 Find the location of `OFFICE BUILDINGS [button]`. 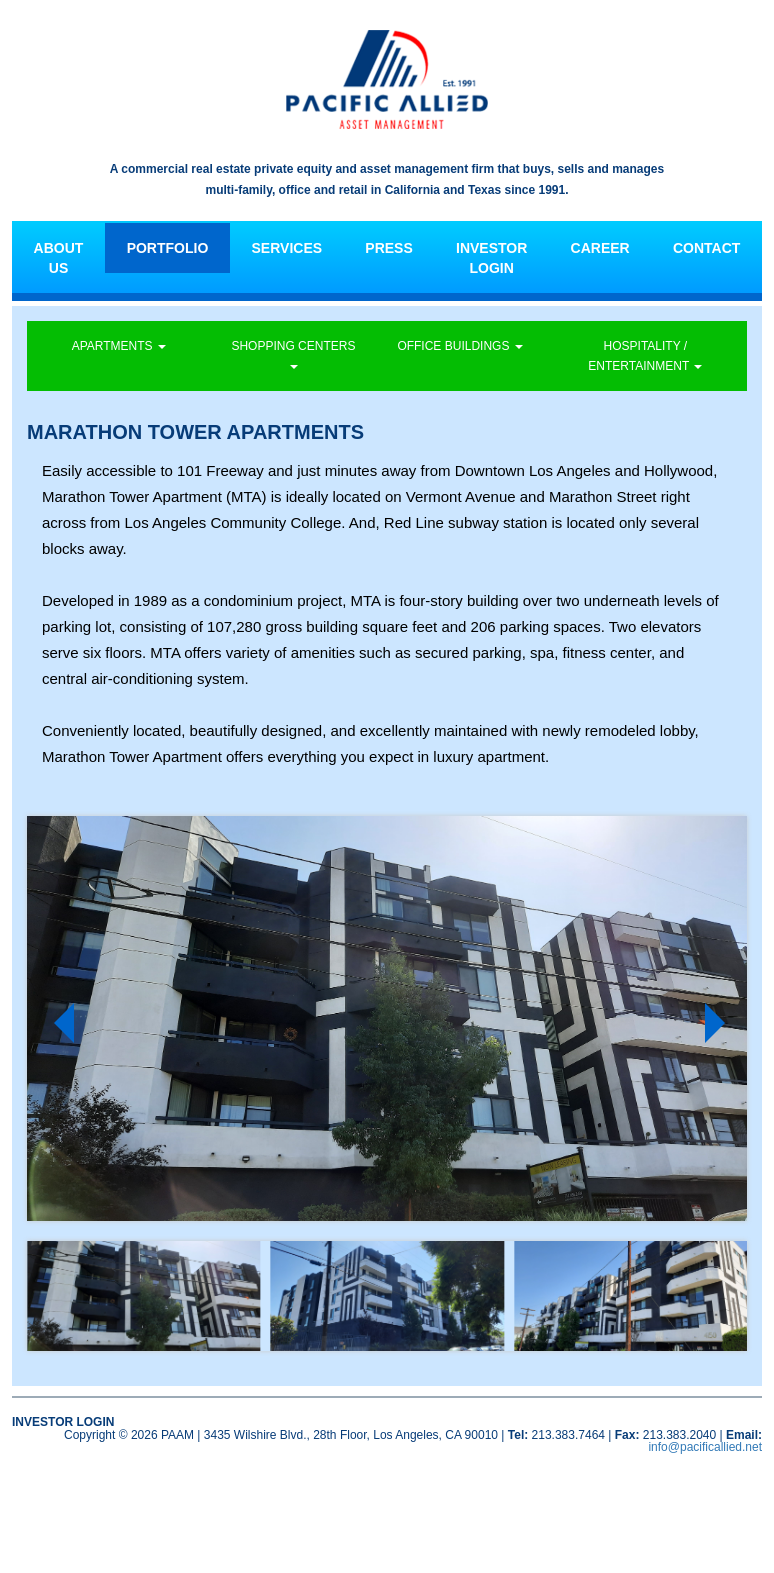

OFFICE BUILDINGS [button] is located at coordinates (459, 346).